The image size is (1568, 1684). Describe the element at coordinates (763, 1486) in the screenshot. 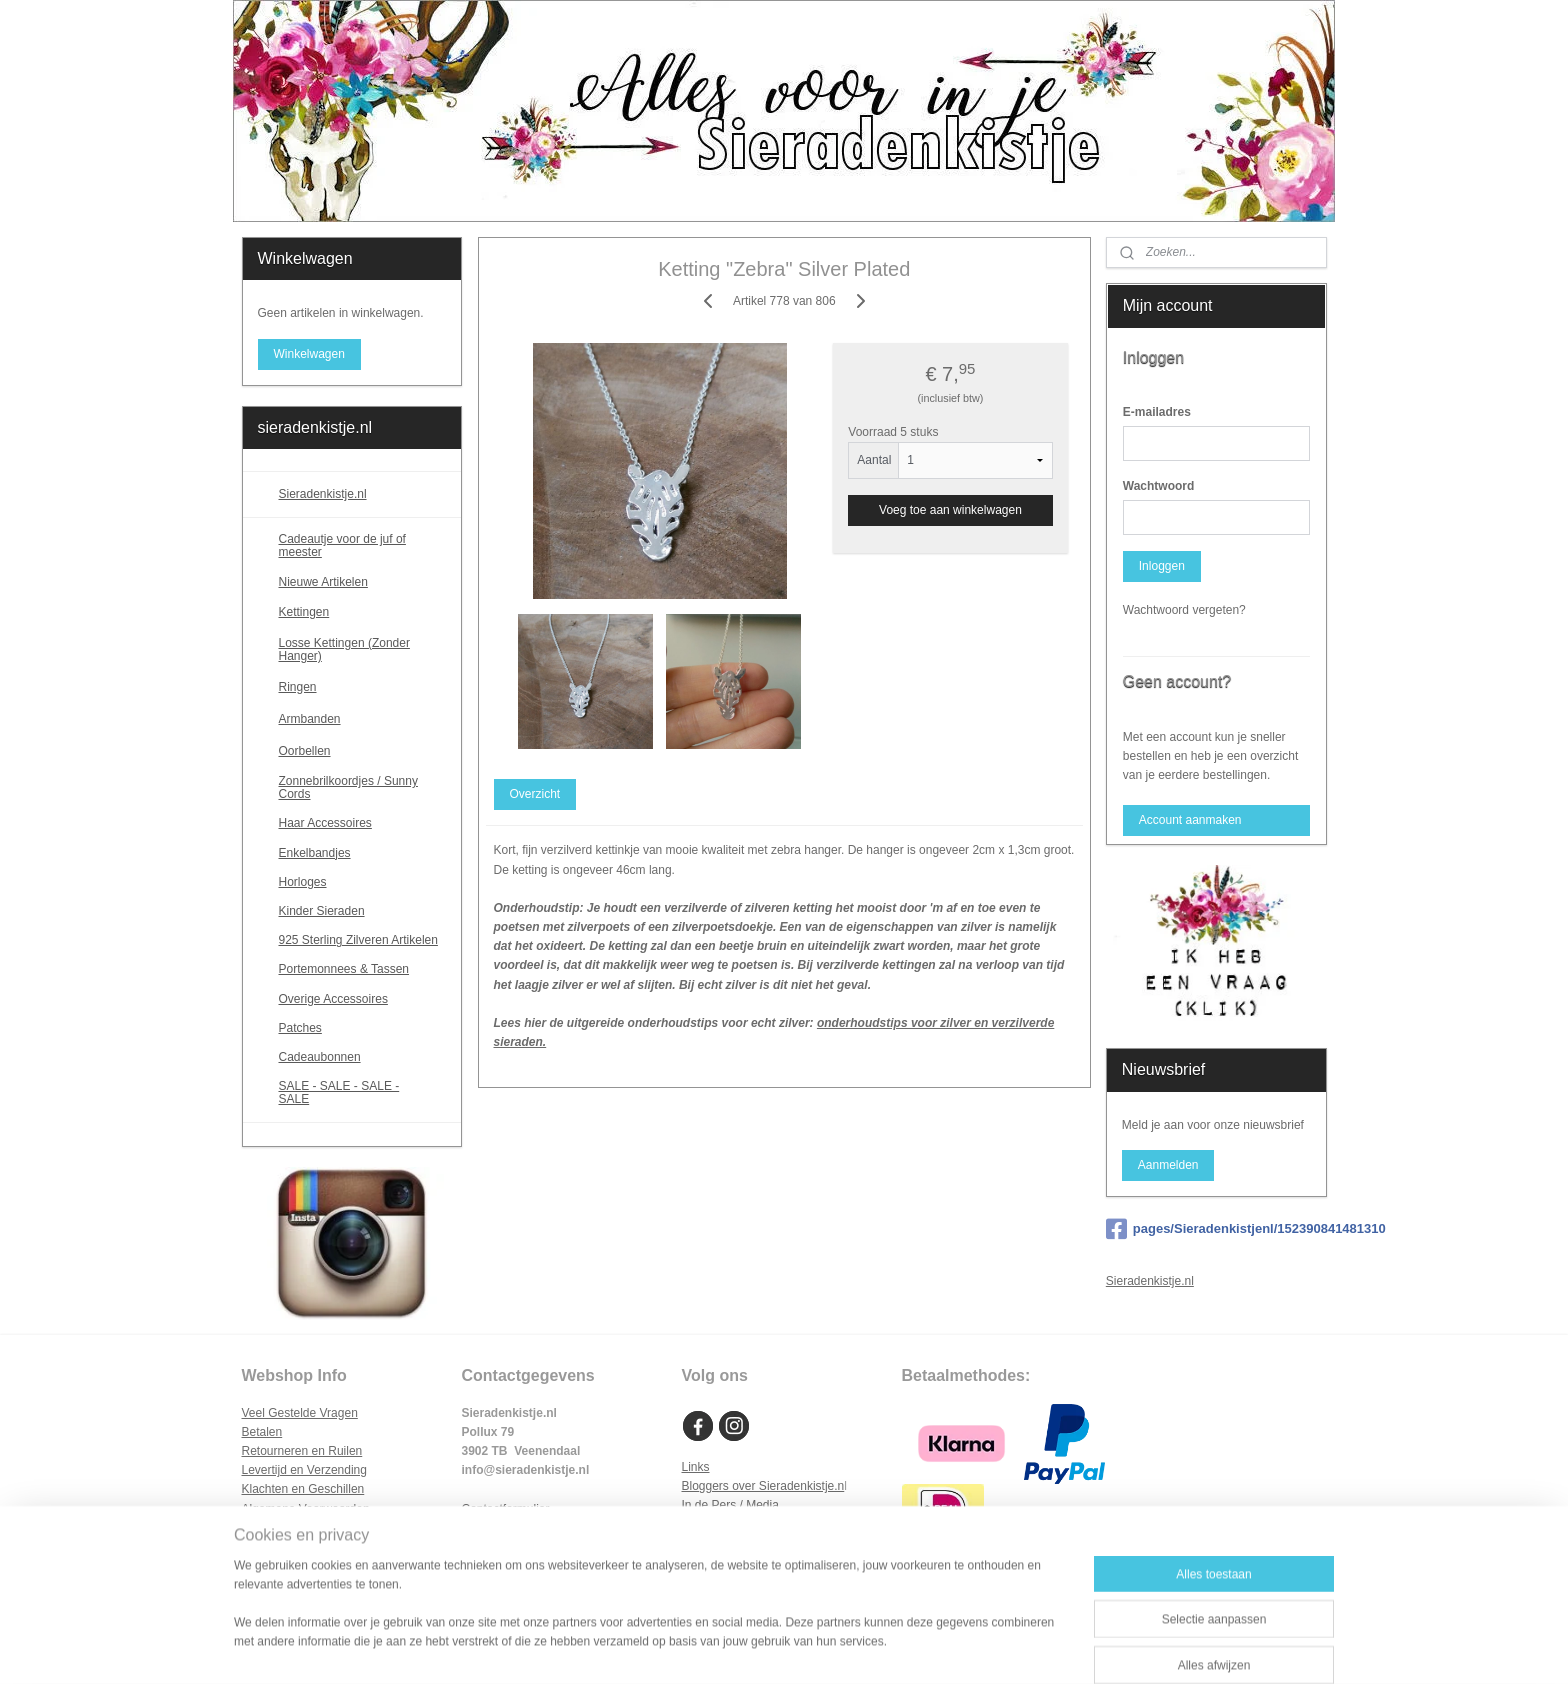

I see `Bloggers over Sieradenkistje.n` at that location.